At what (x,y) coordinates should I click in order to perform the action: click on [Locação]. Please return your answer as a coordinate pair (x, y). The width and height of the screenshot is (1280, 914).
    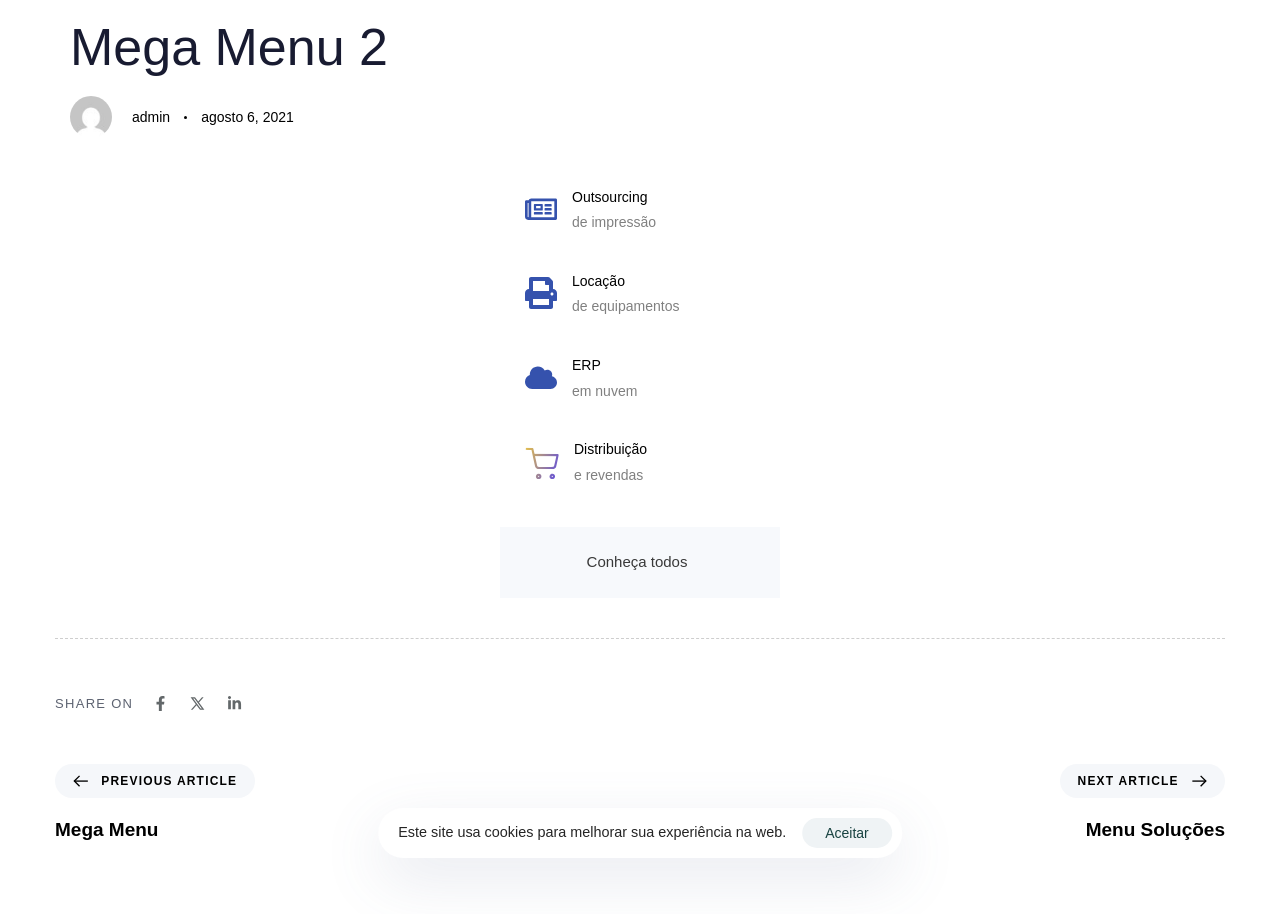
    Looking at the image, I should click on (640, 298).